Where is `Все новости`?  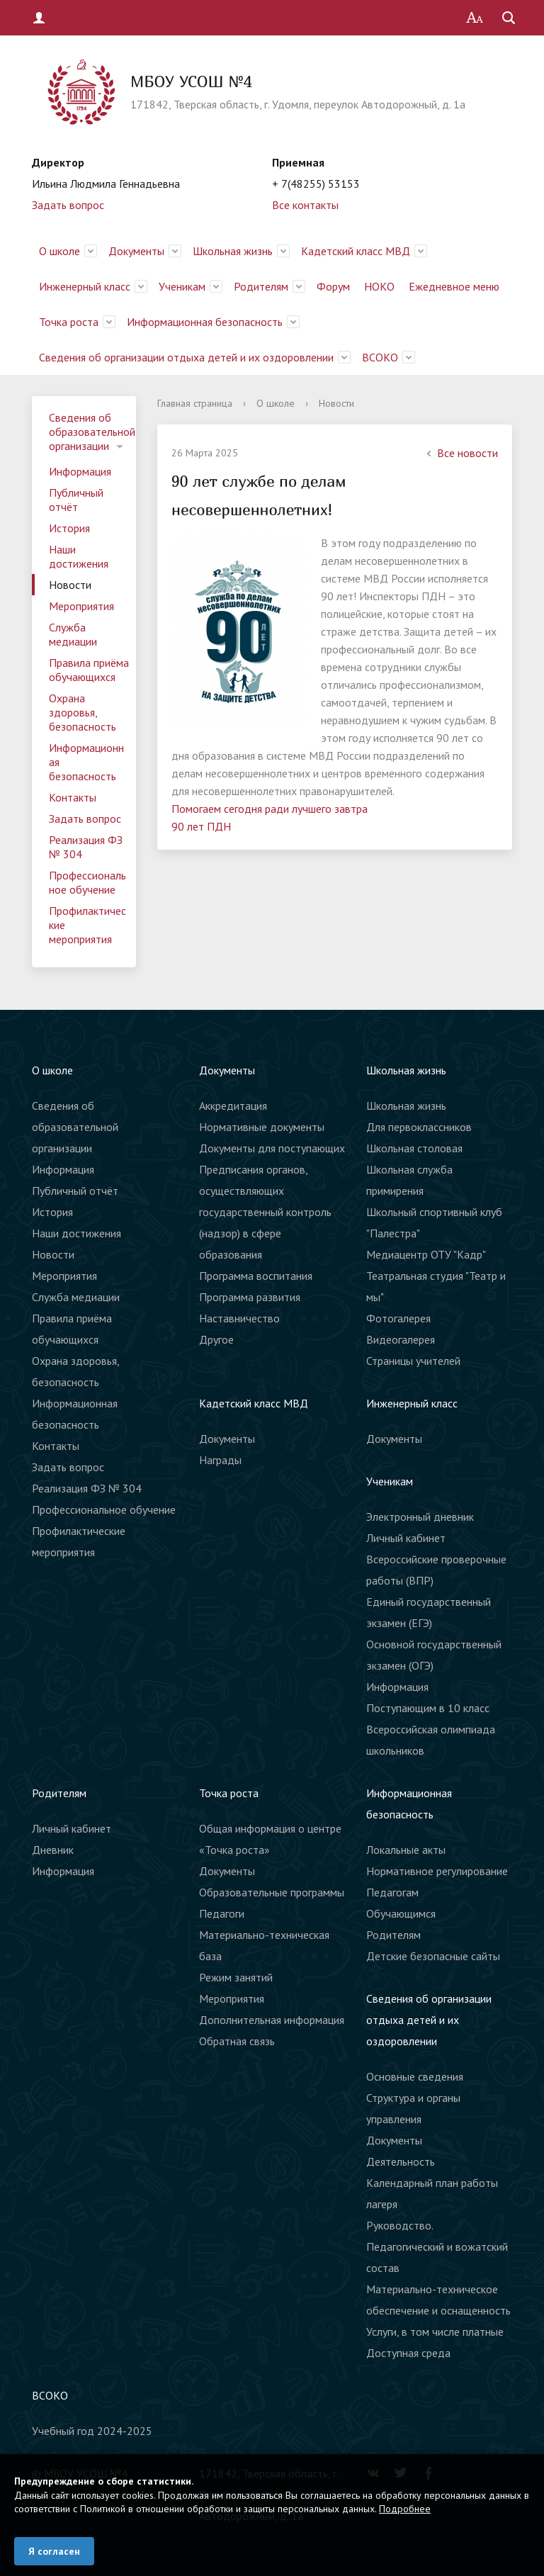 Все новости is located at coordinates (460, 453).